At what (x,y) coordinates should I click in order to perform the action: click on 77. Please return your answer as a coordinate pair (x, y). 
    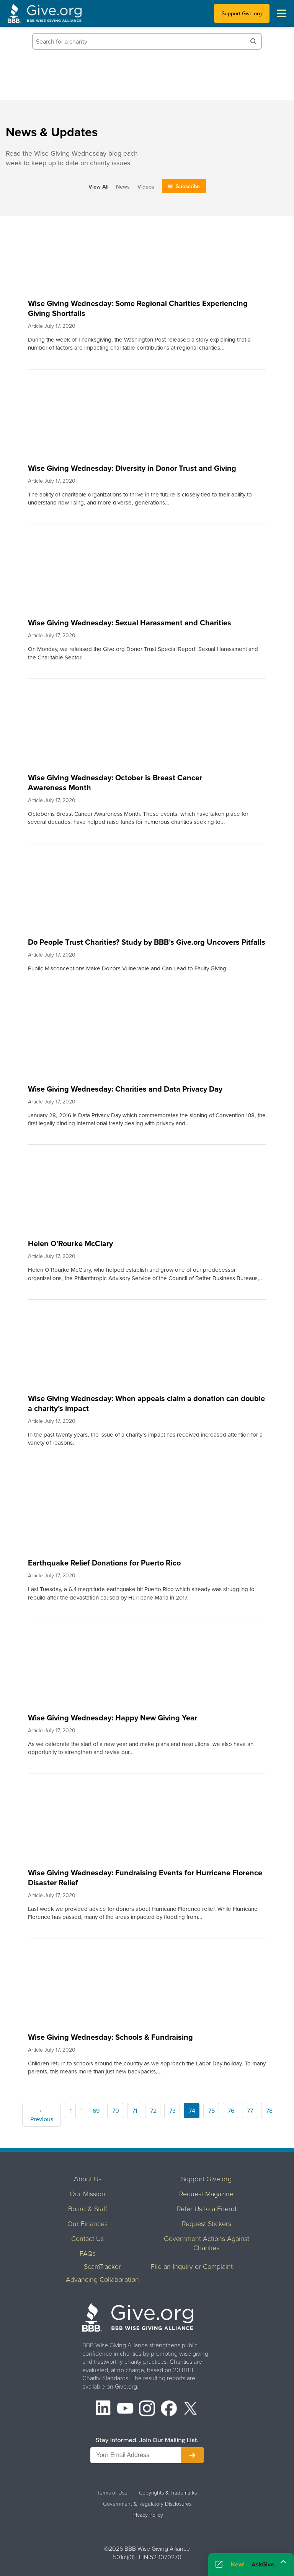
    Looking at the image, I should click on (250, 2110).